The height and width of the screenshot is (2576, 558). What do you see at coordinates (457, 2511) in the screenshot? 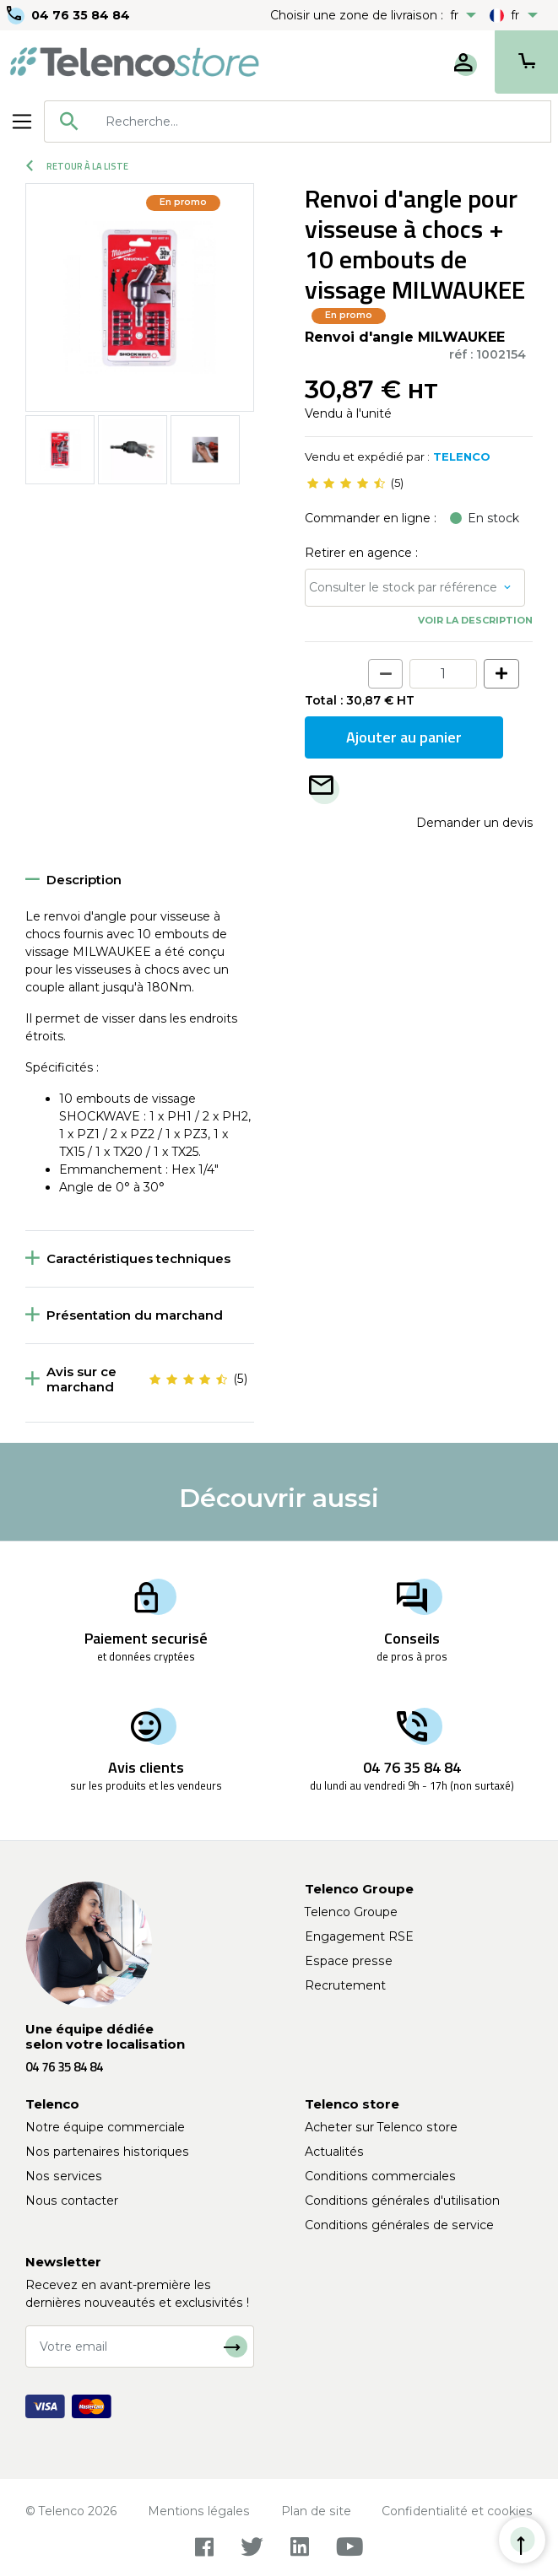
I see `Confidentialité et cookies` at bounding box center [457, 2511].